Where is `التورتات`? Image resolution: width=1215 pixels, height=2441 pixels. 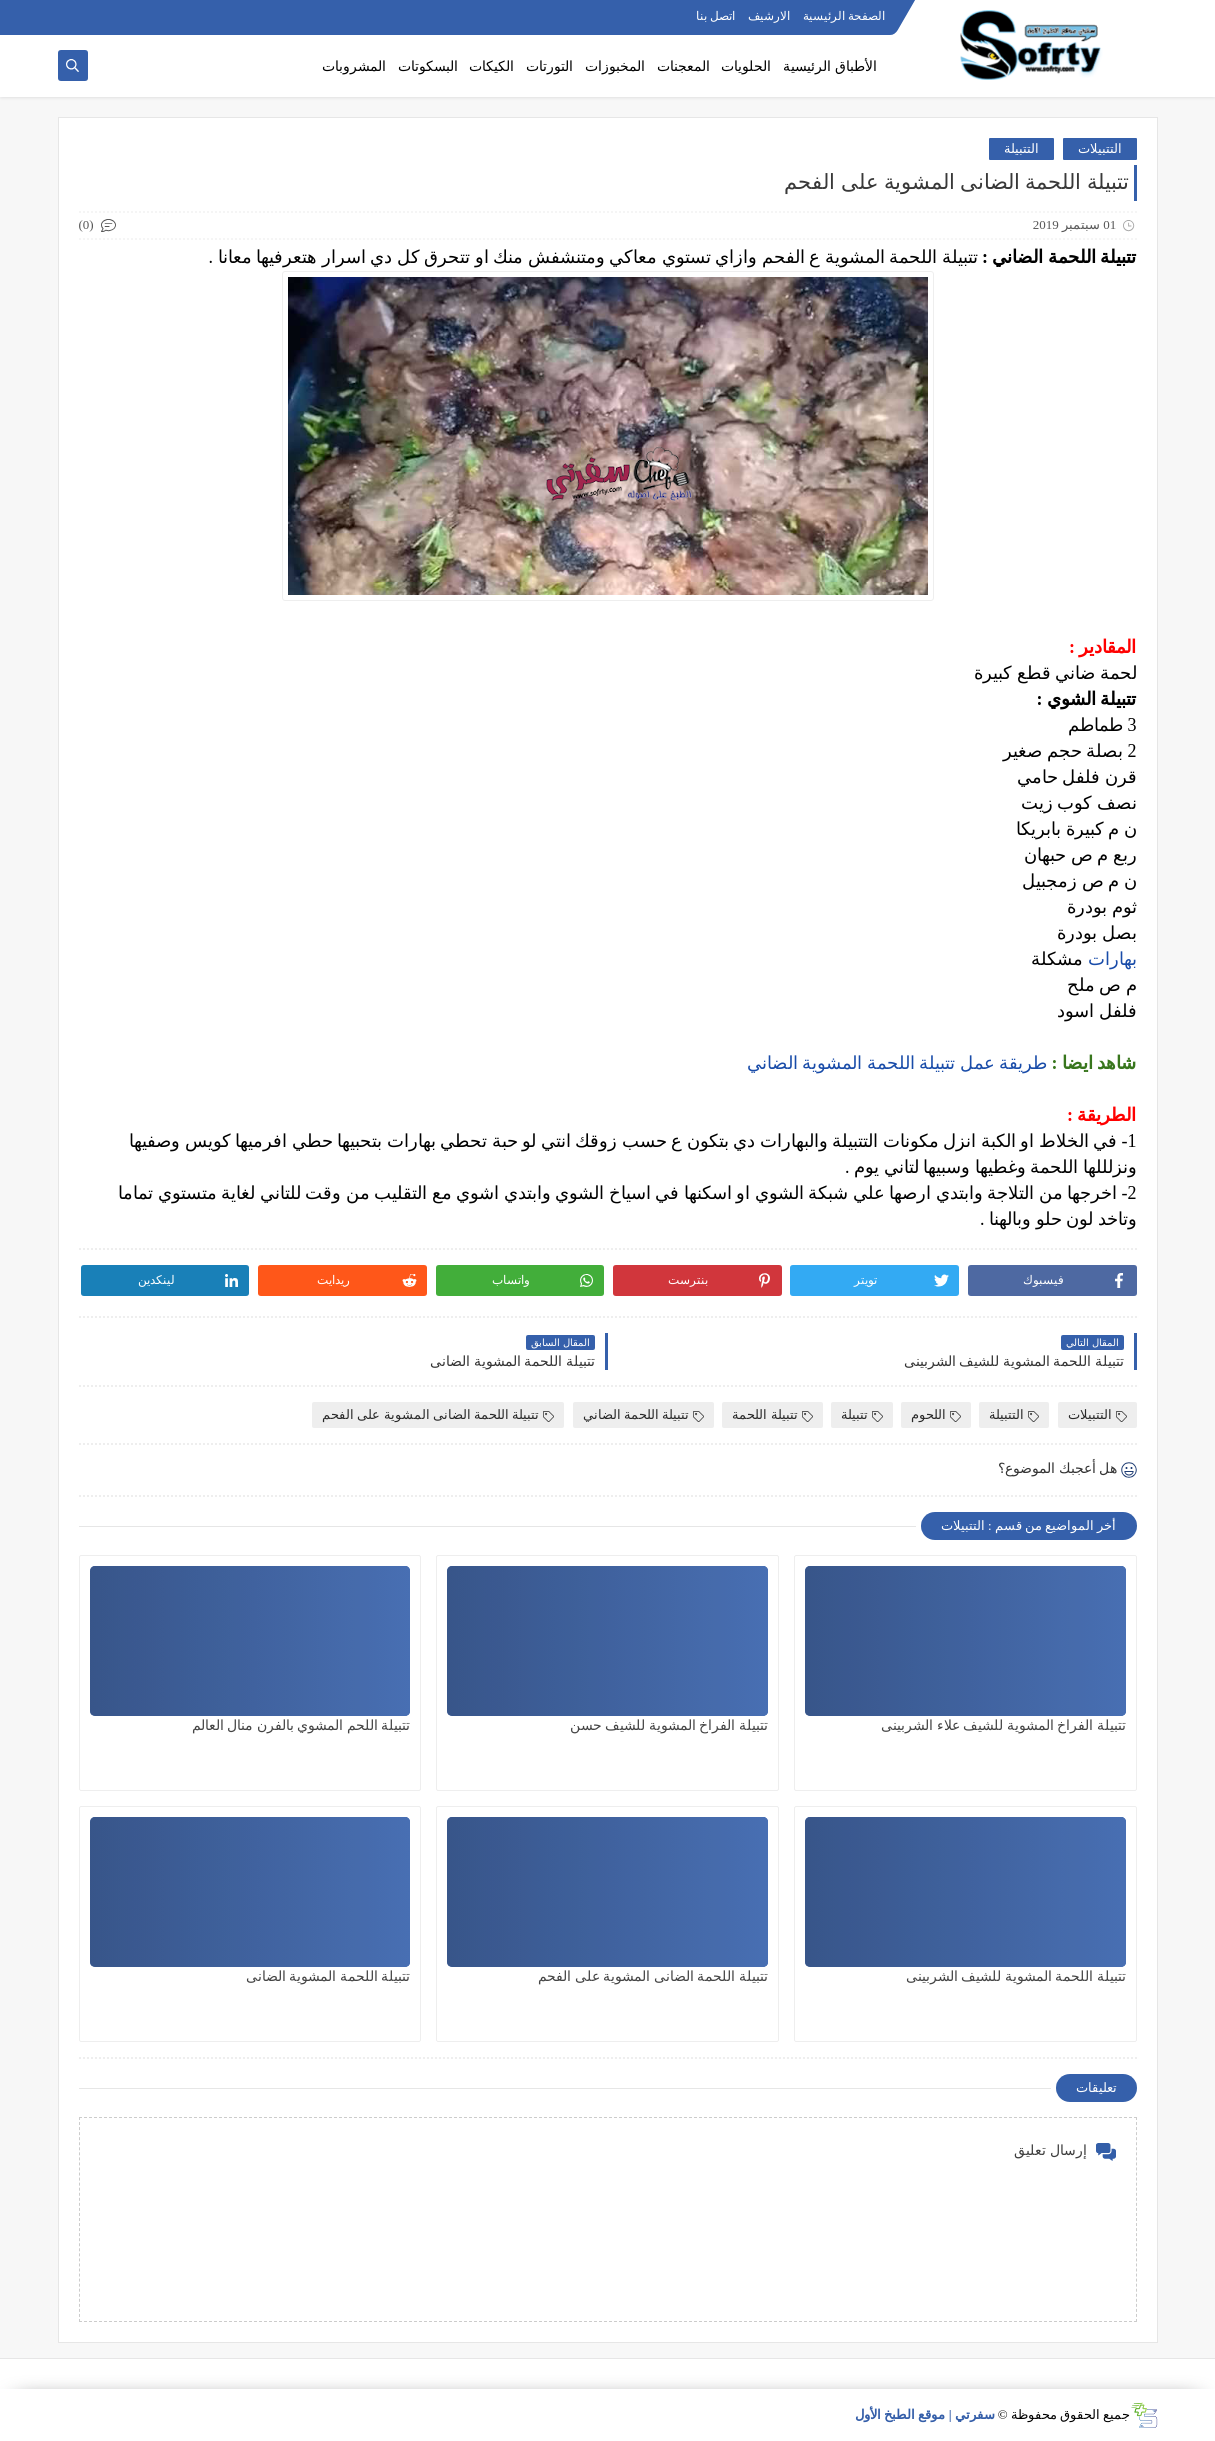 التورتات is located at coordinates (549, 66).